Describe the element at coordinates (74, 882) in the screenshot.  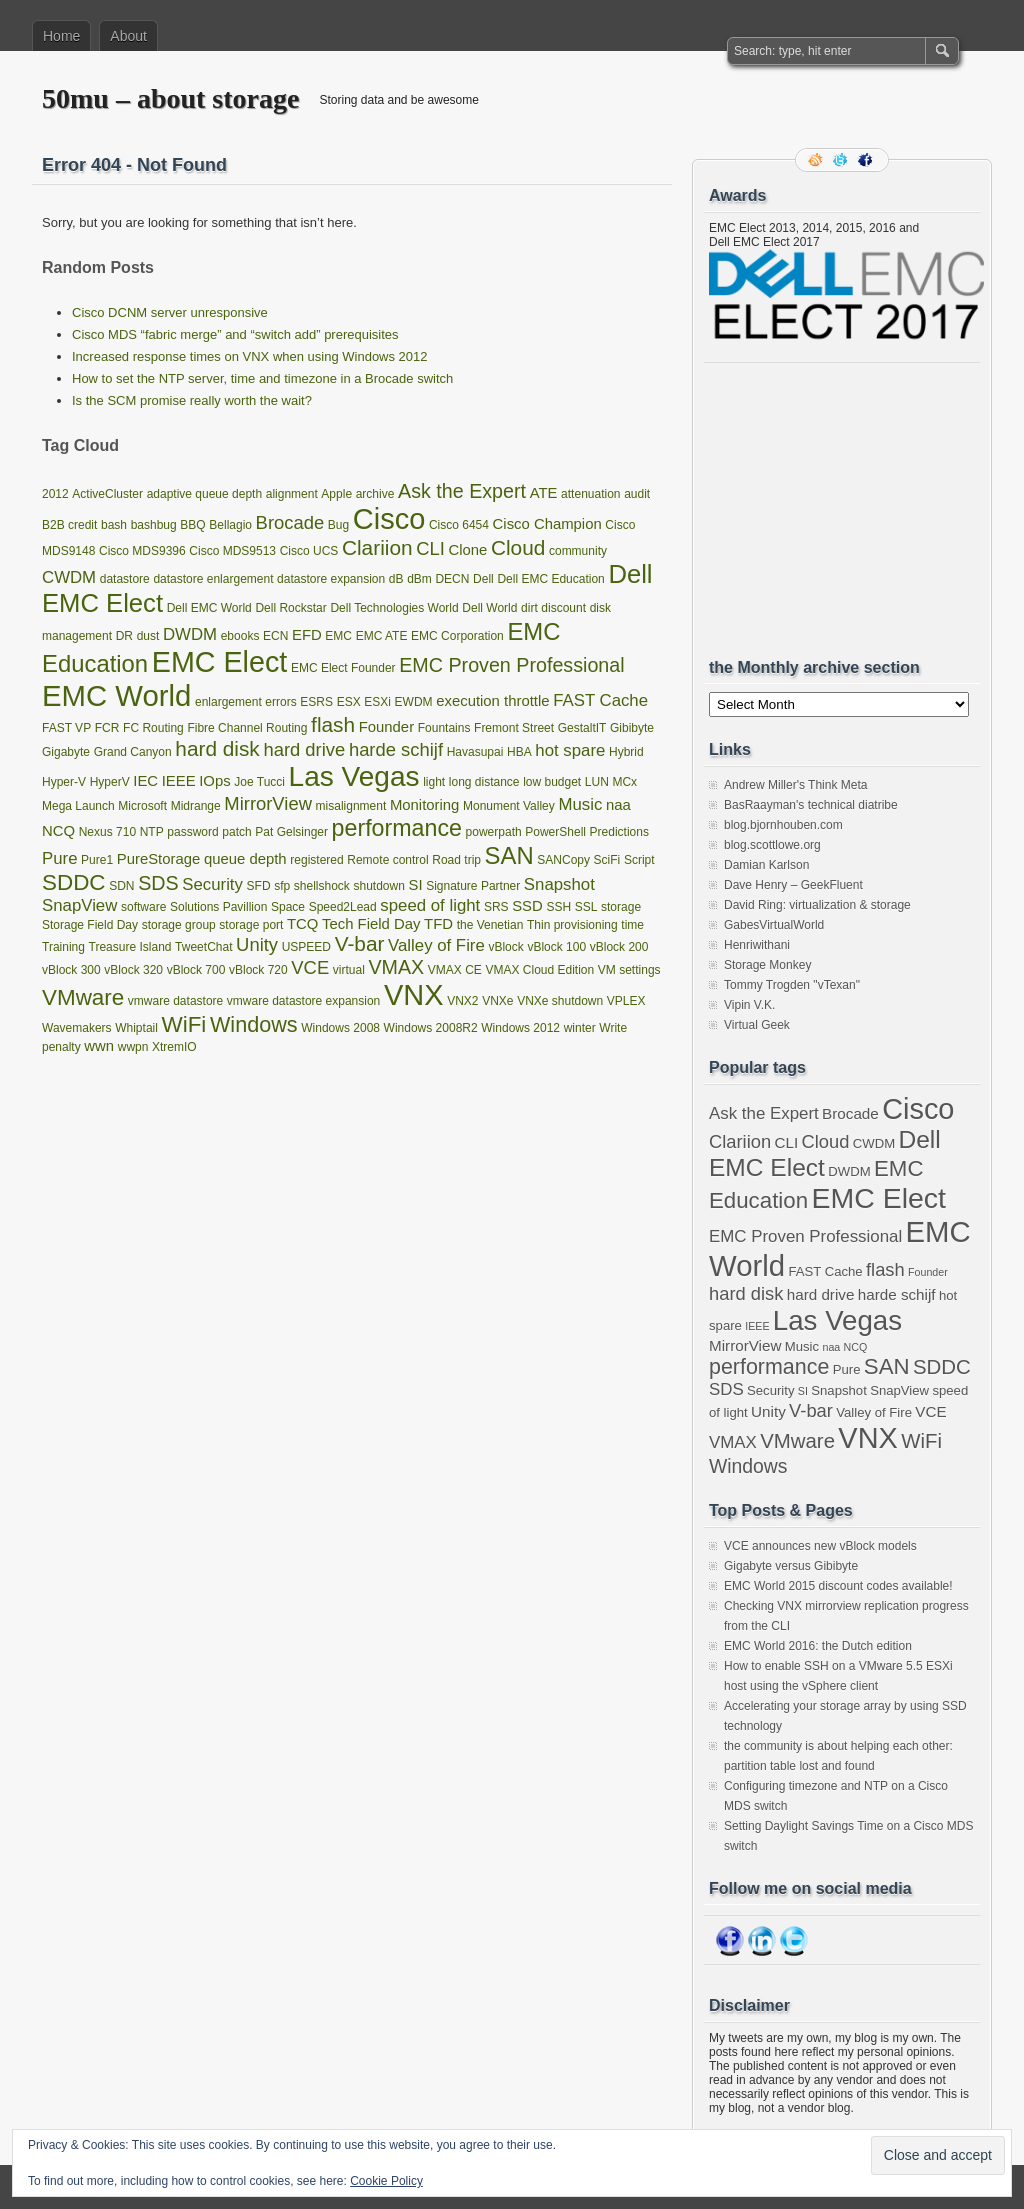
I see `SDDC [SDDC (8 items)]` at that location.